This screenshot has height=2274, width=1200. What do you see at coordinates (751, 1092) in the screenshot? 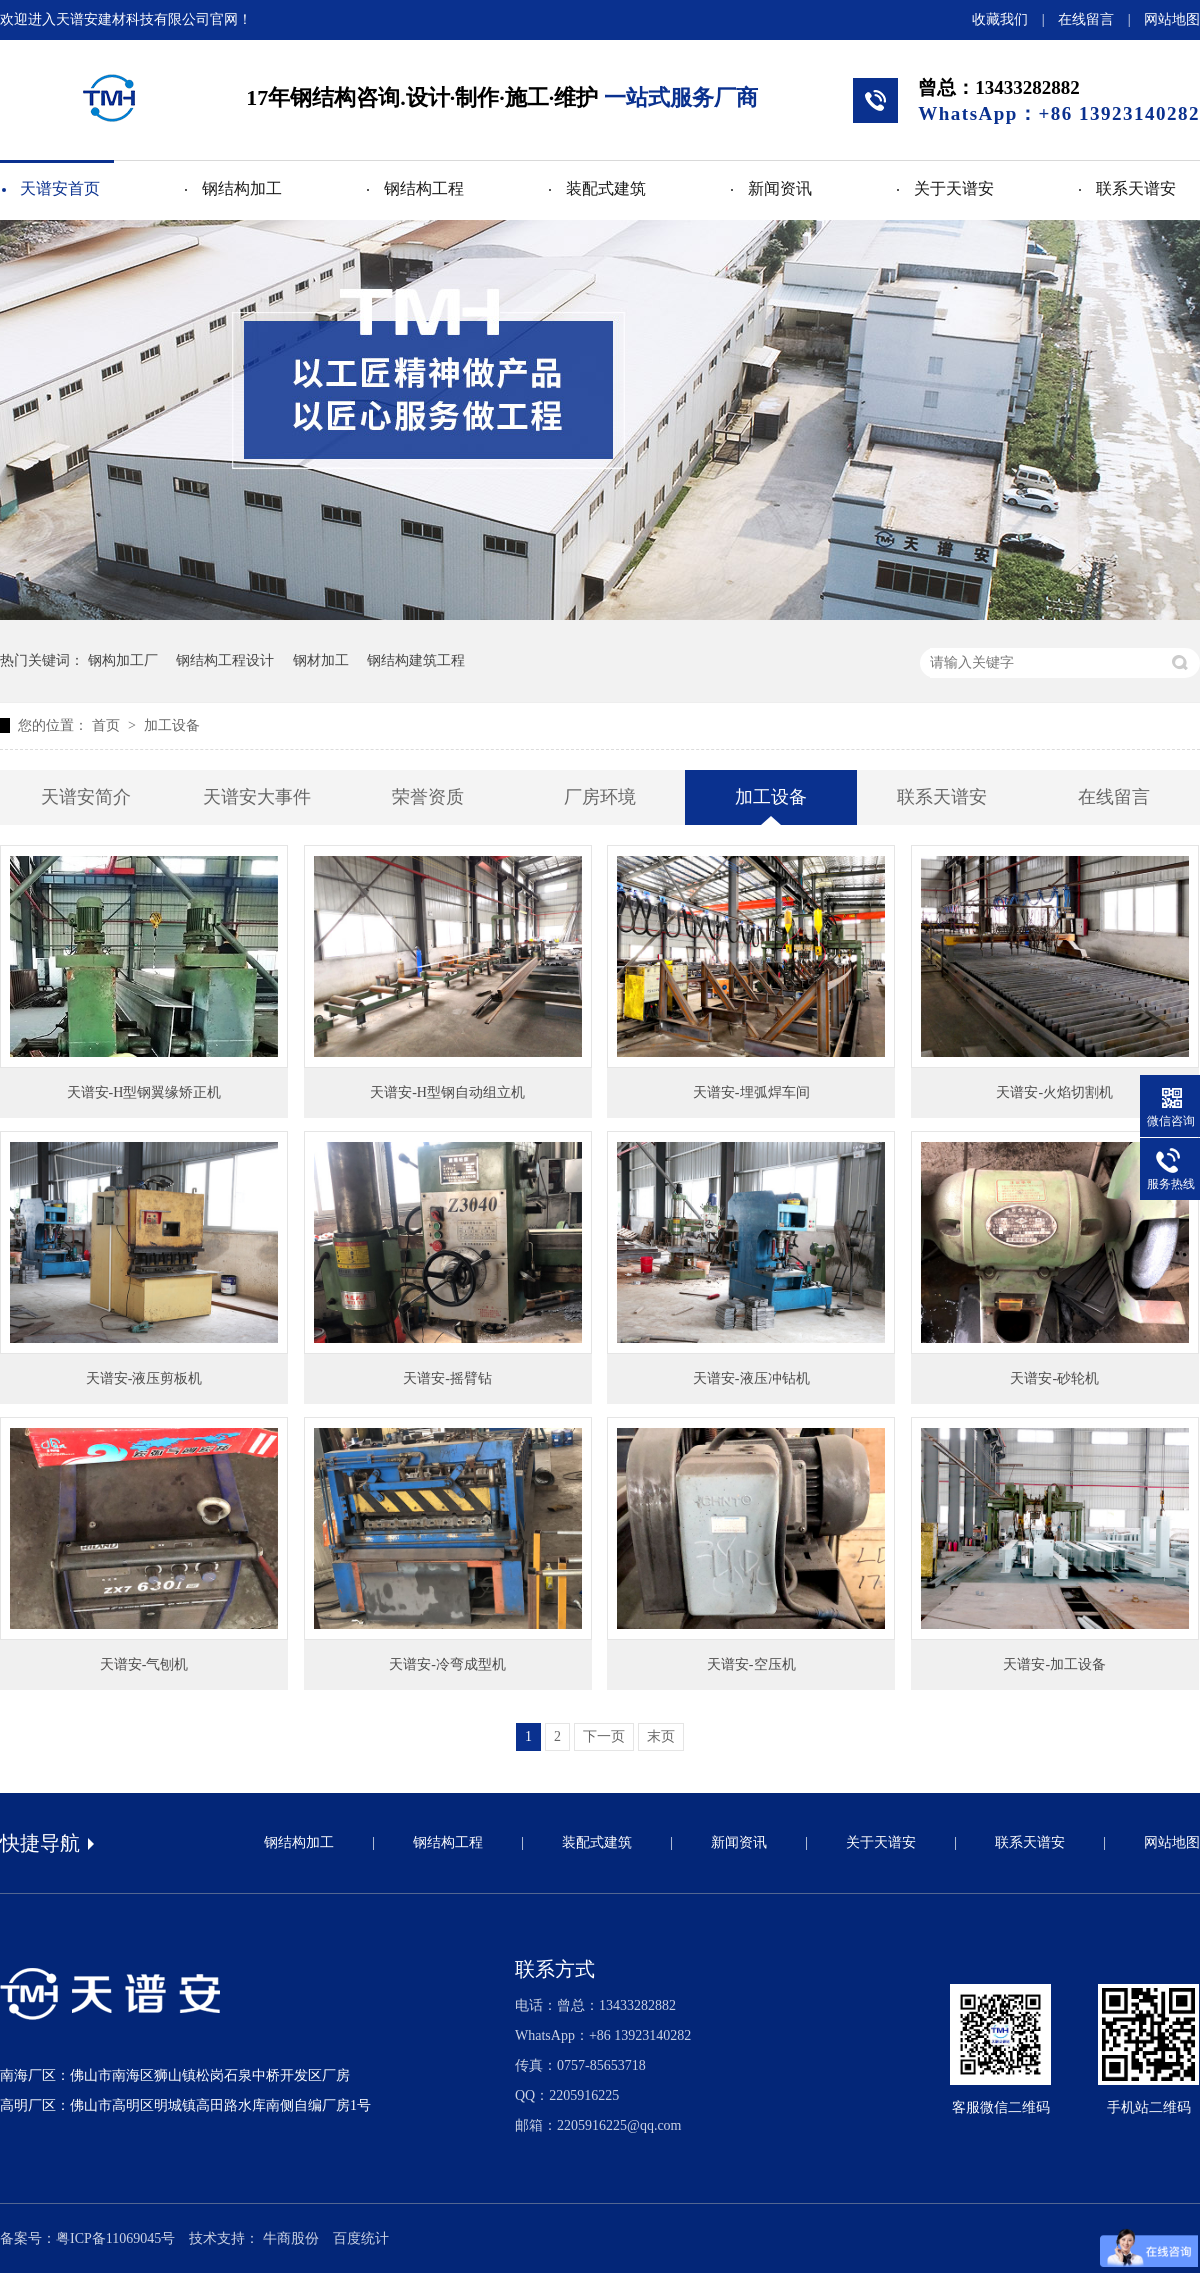
I see `天谱安-埋弧焊车间` at bounding box center [751, 1092].